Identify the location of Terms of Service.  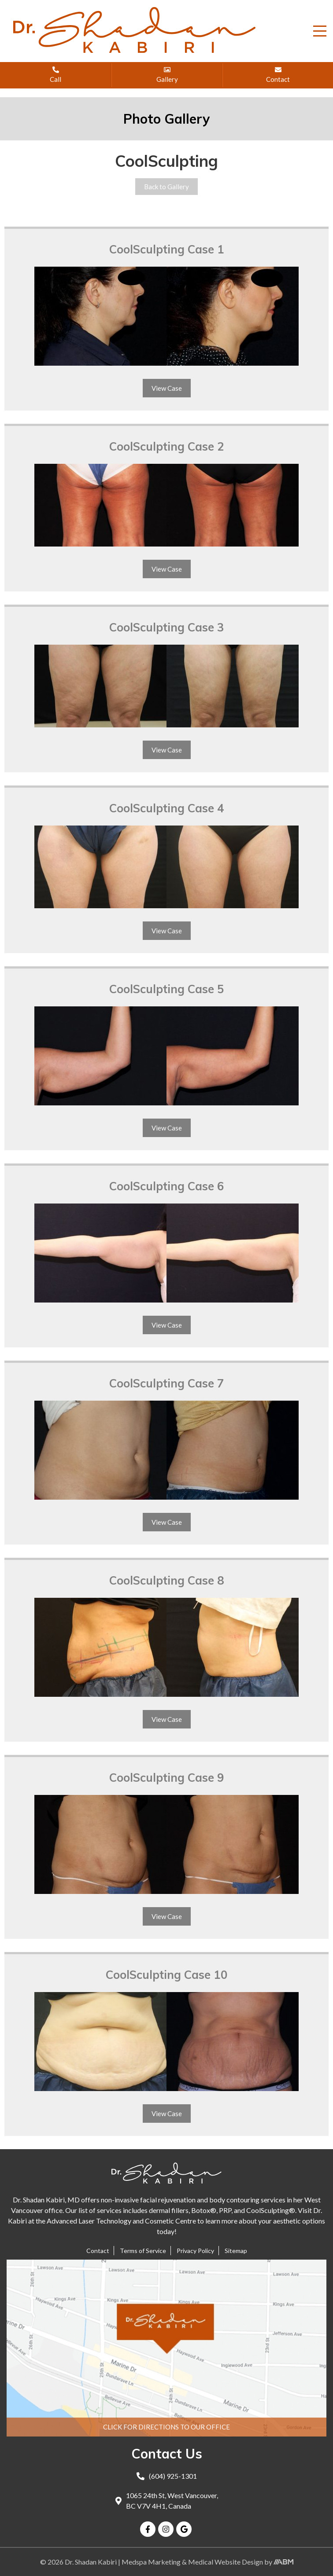
(143, 2250).